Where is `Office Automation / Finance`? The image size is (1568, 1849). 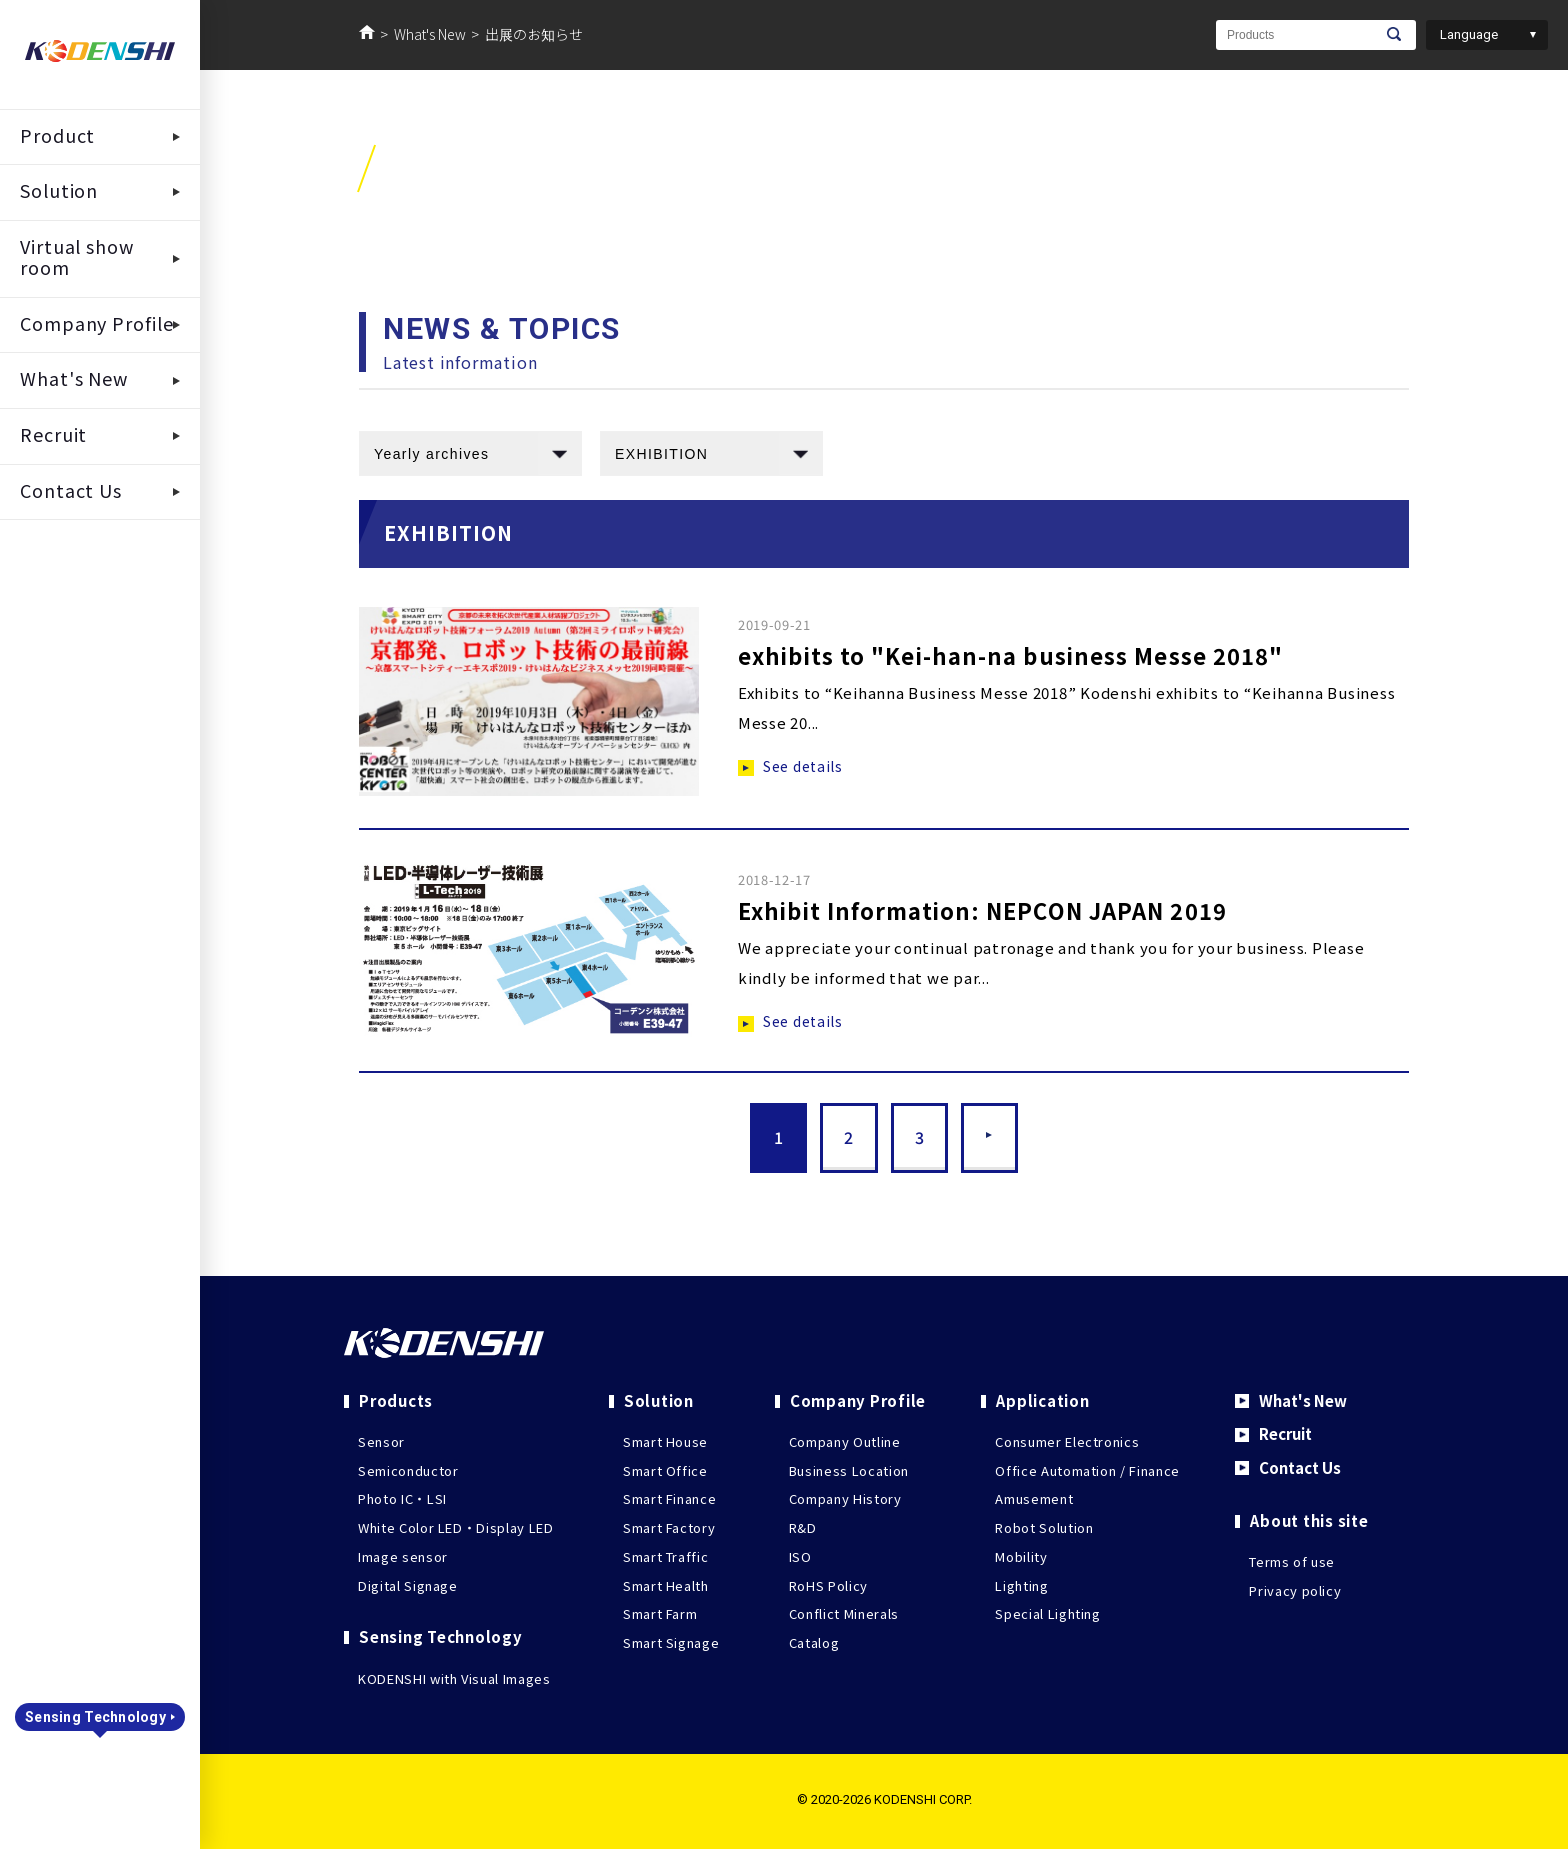
Office Automation / Finance is located at coordinates (1087, 1470).